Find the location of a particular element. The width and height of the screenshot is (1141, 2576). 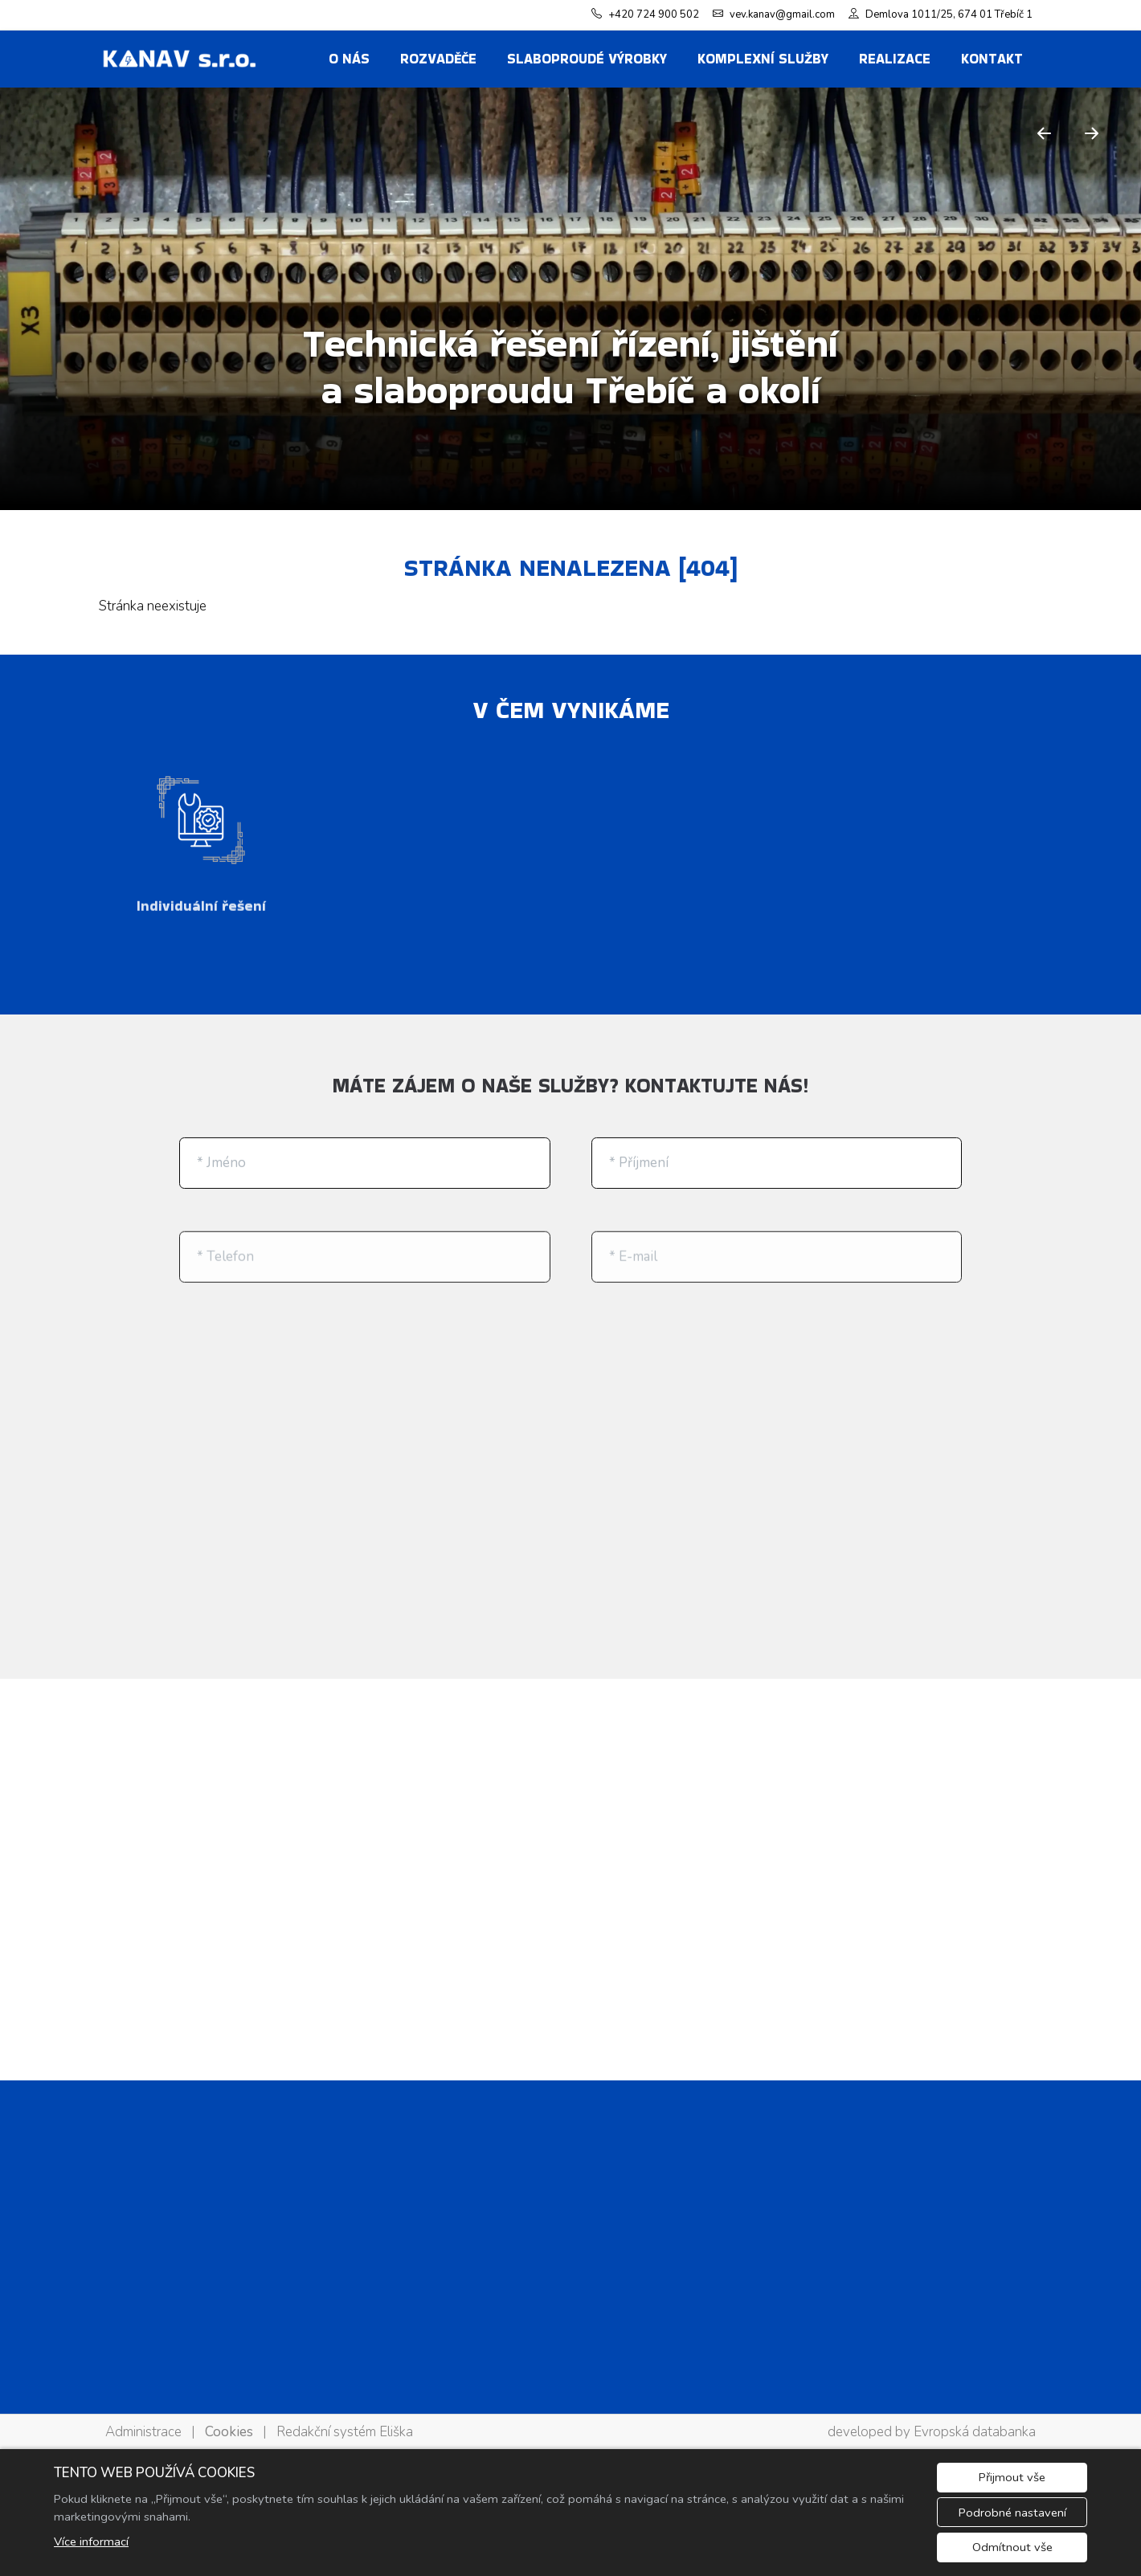

[Předchozí] is located at coordinates (1045, 133).